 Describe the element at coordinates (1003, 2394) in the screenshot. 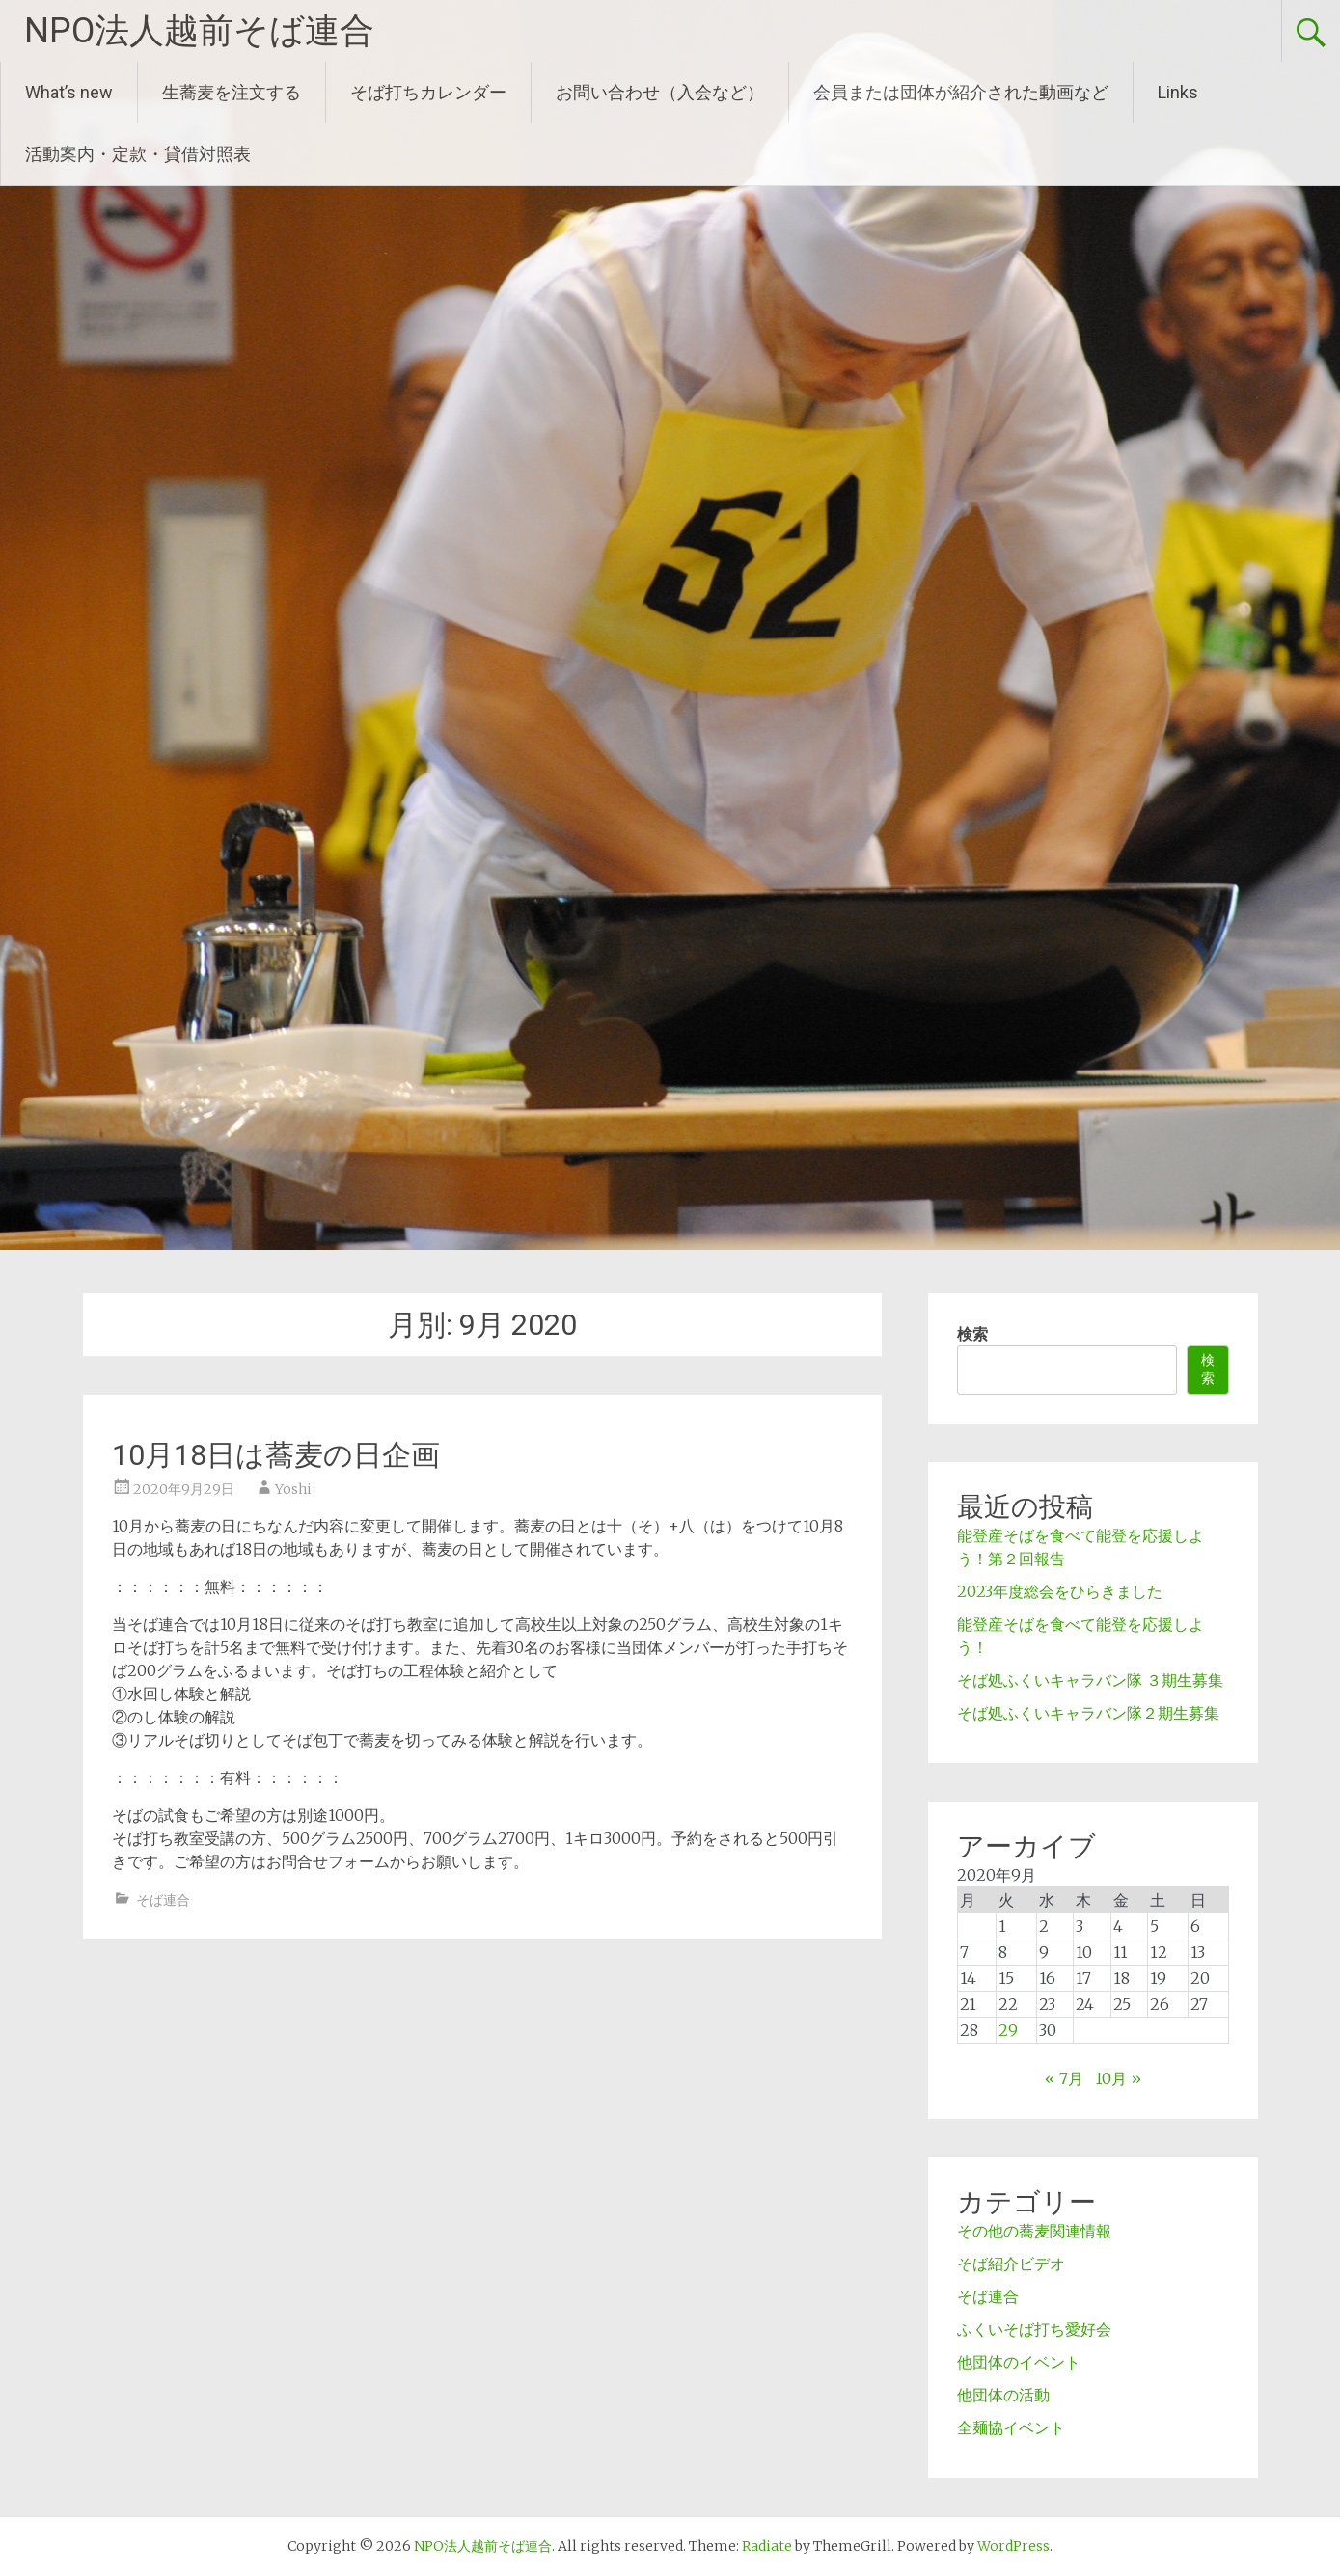

I see `他団体の活動` at that location.